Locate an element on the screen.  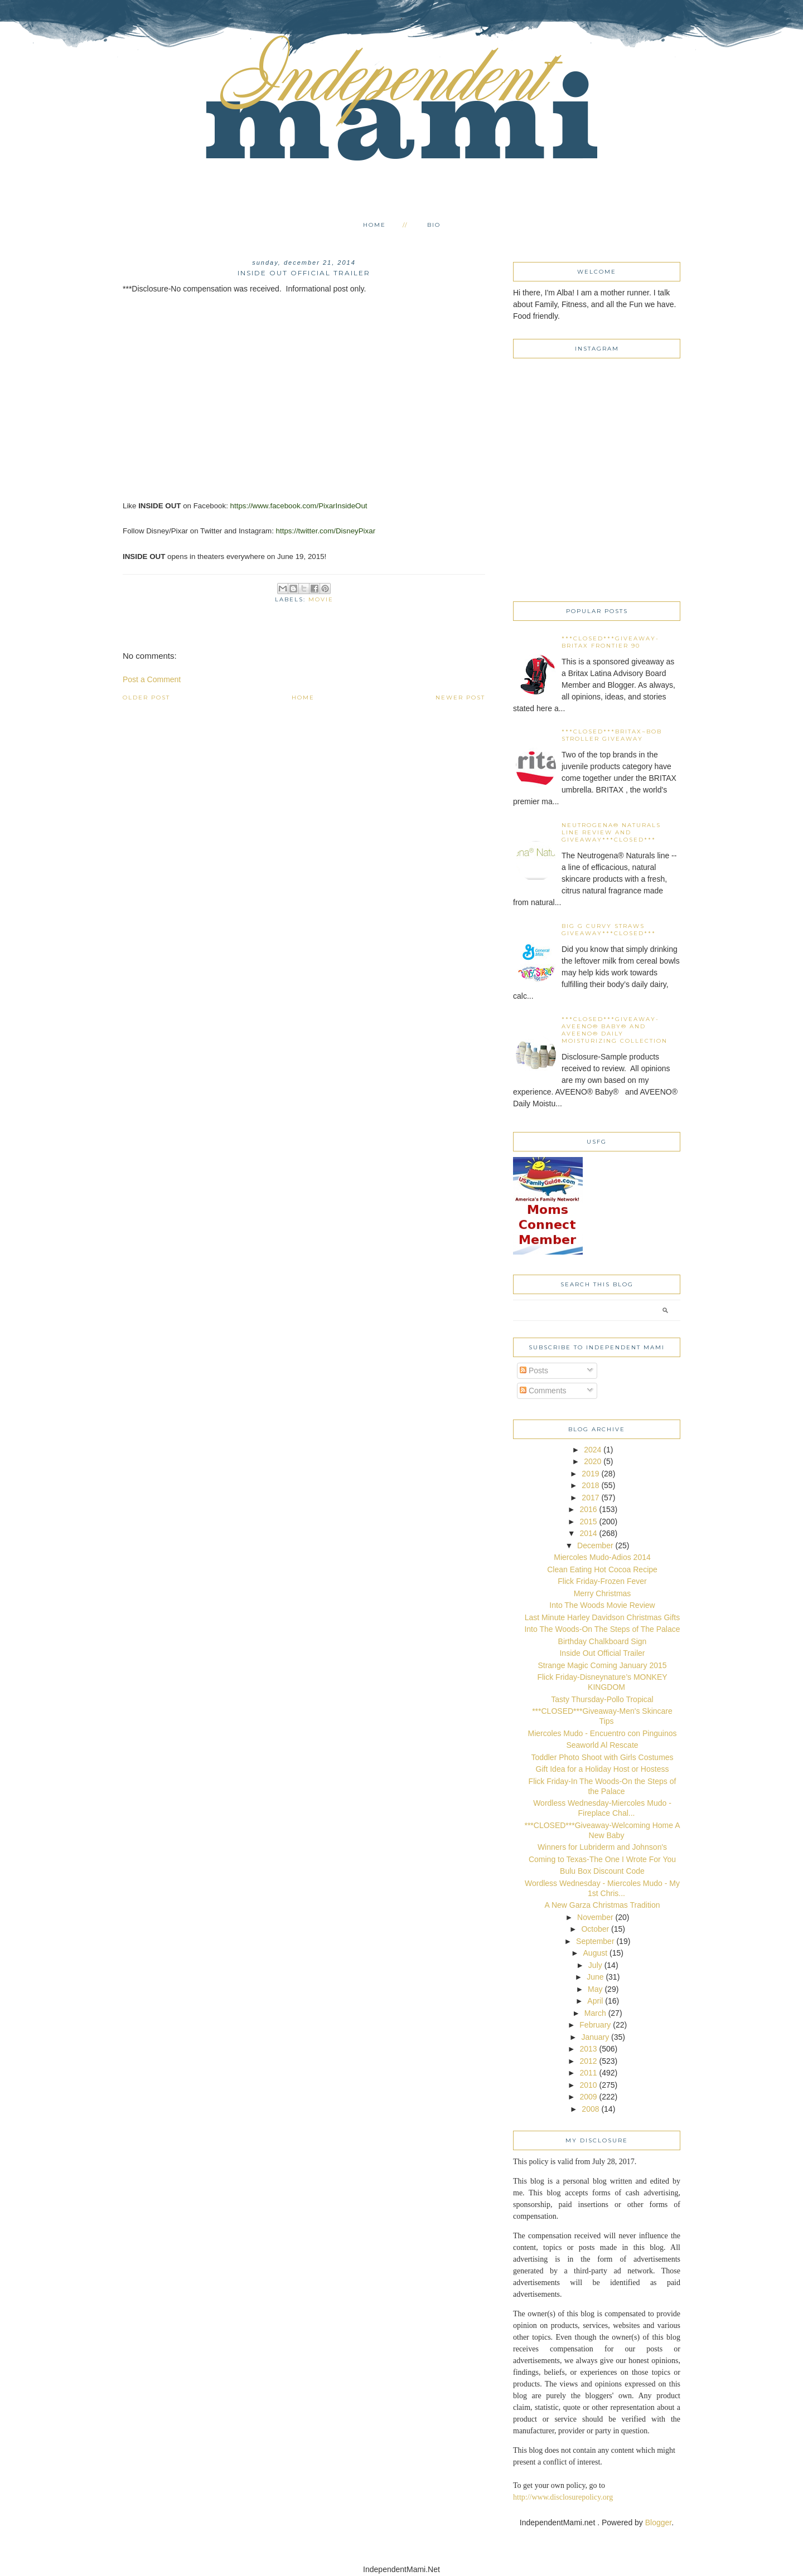
***CLOSED***Britax~BOB Stroller Giveaway is located at coordinates (612, 735).